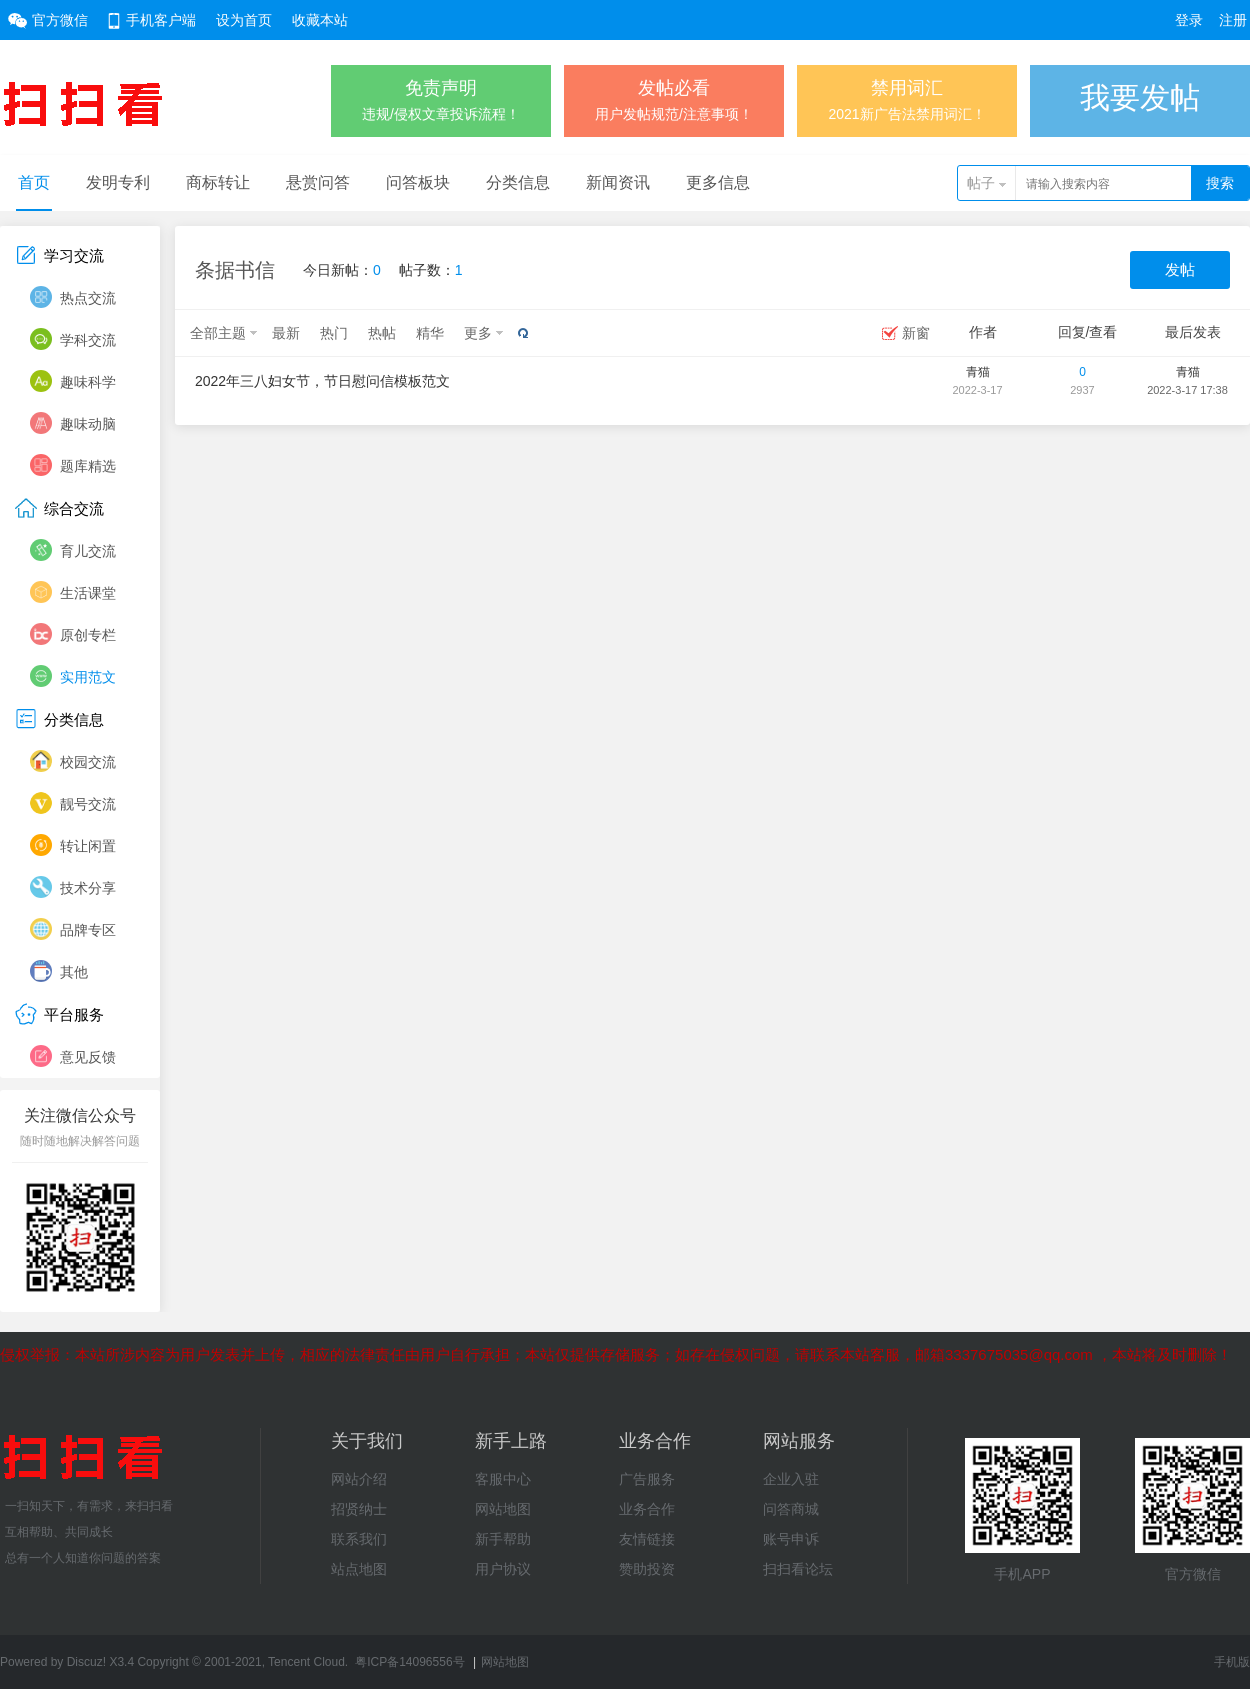 The width and height of the screenshot is (1250, 1689). What do you see at coordinates (88, 298) in the screenshot?
I see `热点交流` at bounding box center [88, 298].